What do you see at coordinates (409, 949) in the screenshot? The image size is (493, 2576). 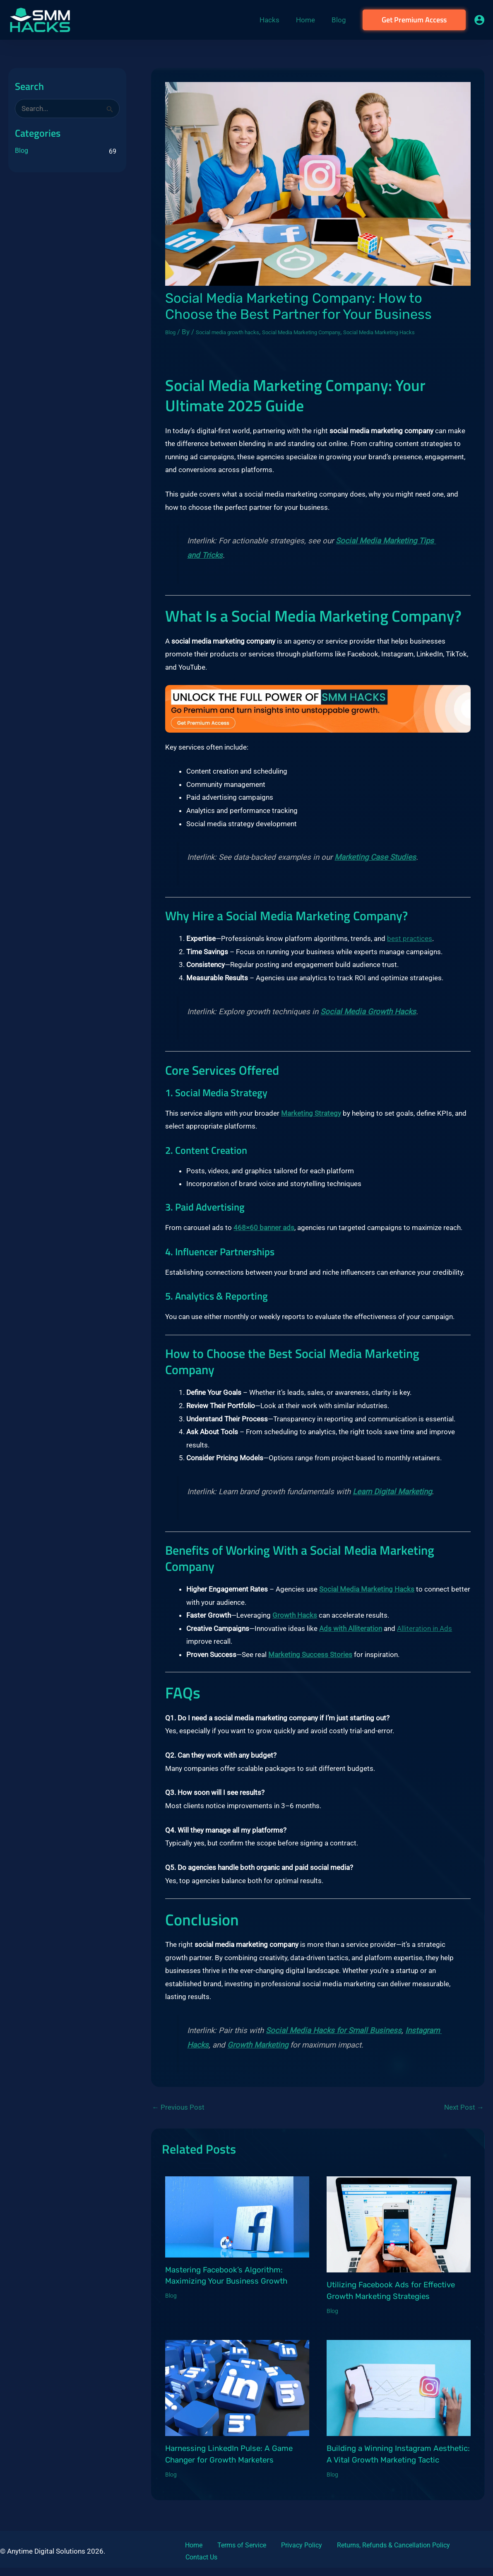 I see `best practices` at bounding box center [409, 949].